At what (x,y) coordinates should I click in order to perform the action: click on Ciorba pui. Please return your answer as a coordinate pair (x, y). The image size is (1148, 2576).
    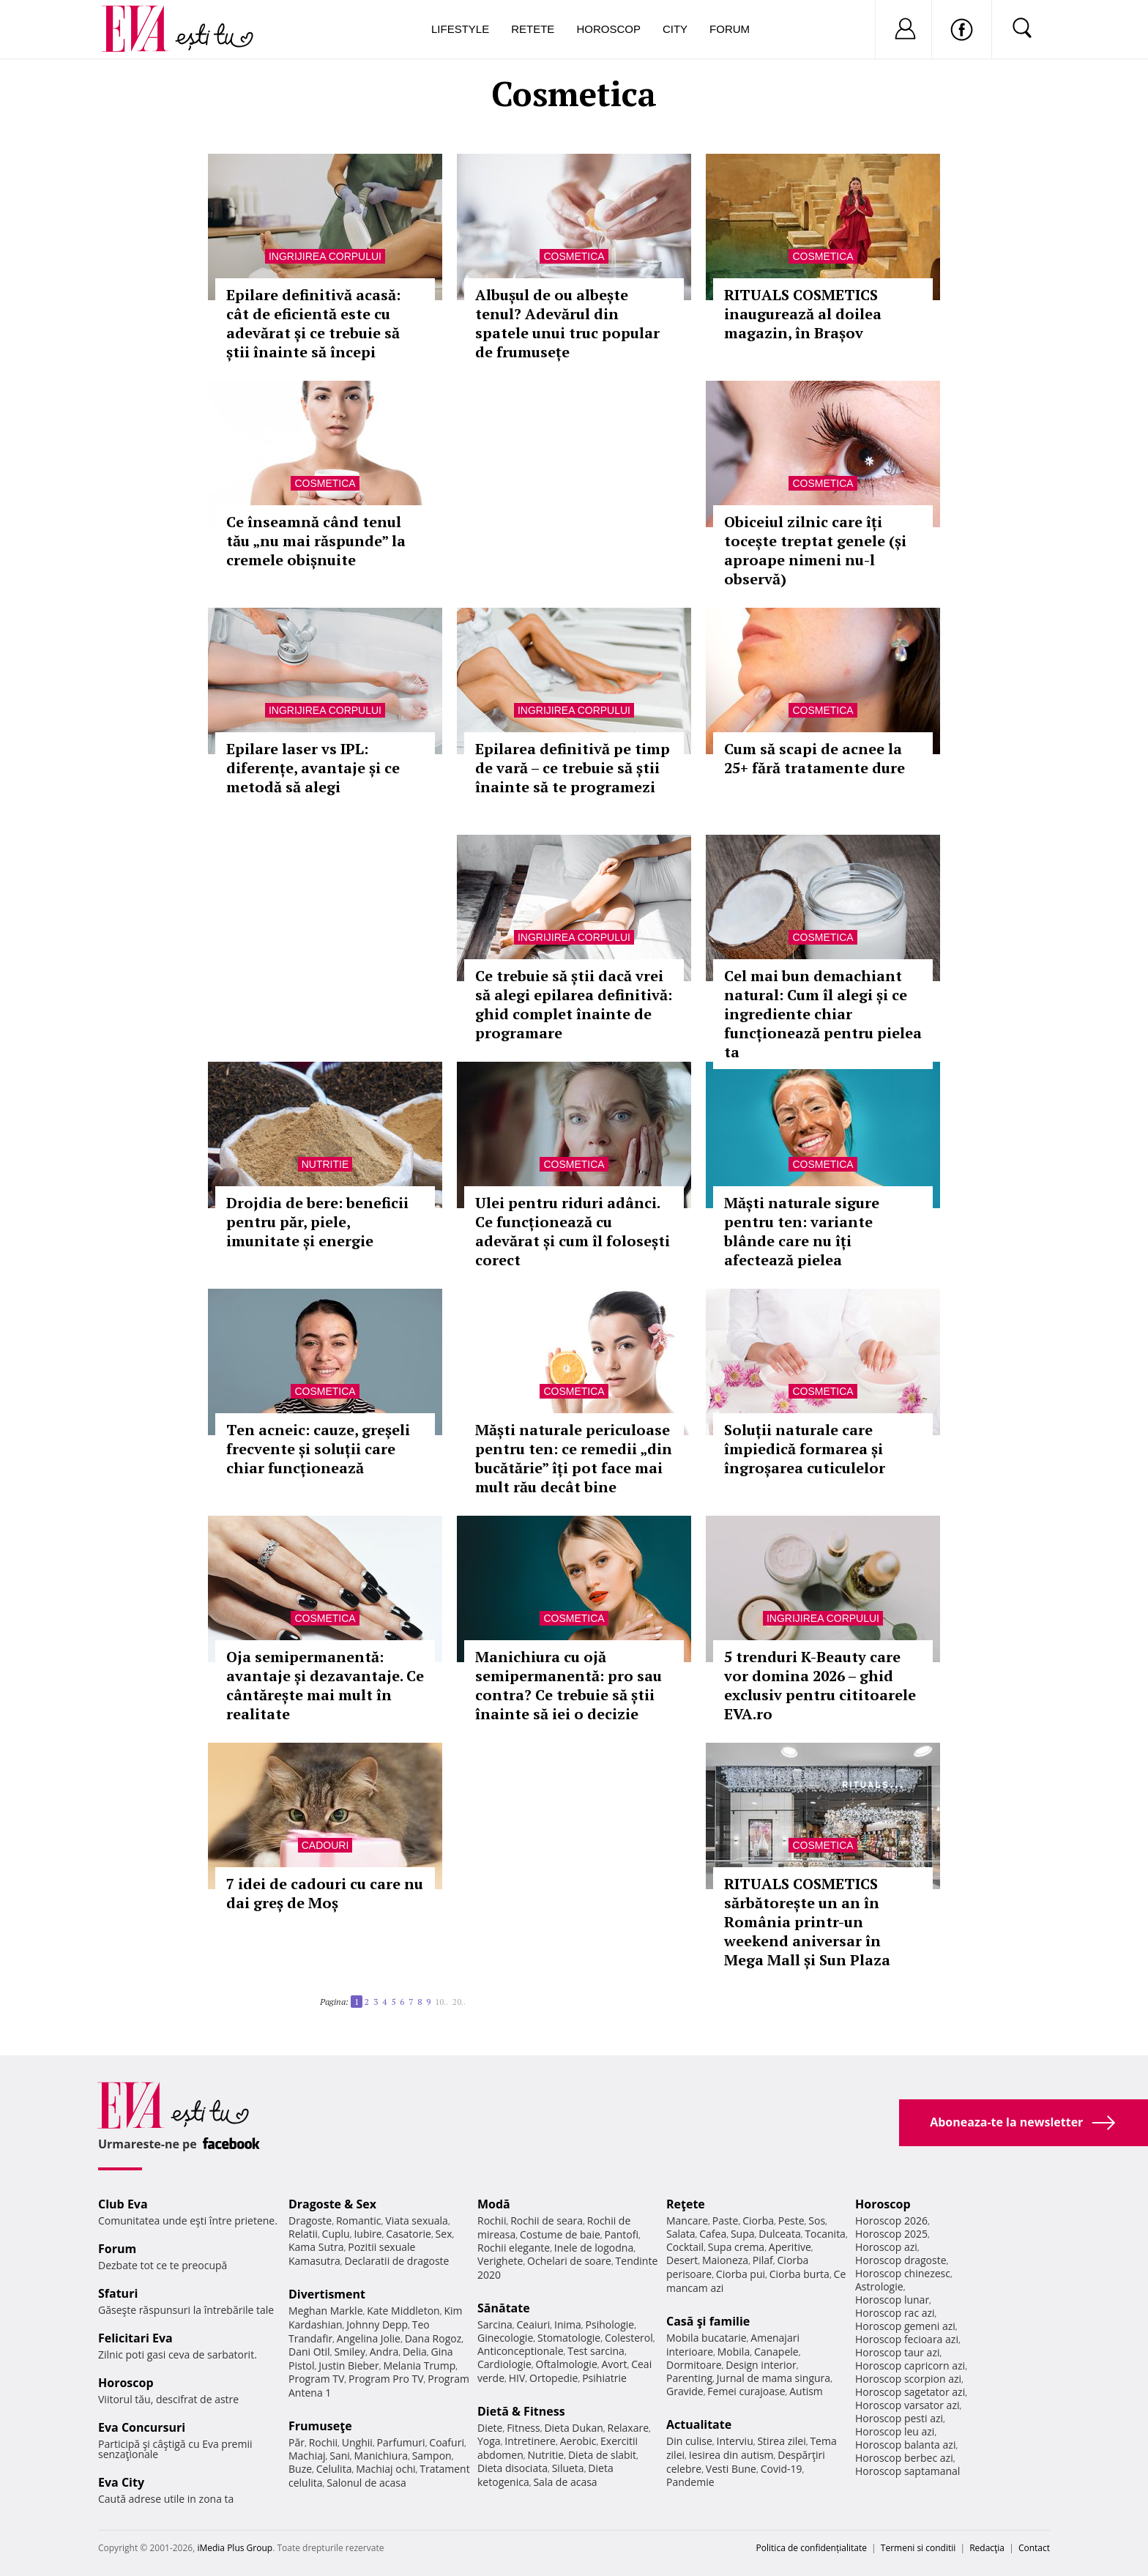
    Looking at the image, I should click on (740, 2274).